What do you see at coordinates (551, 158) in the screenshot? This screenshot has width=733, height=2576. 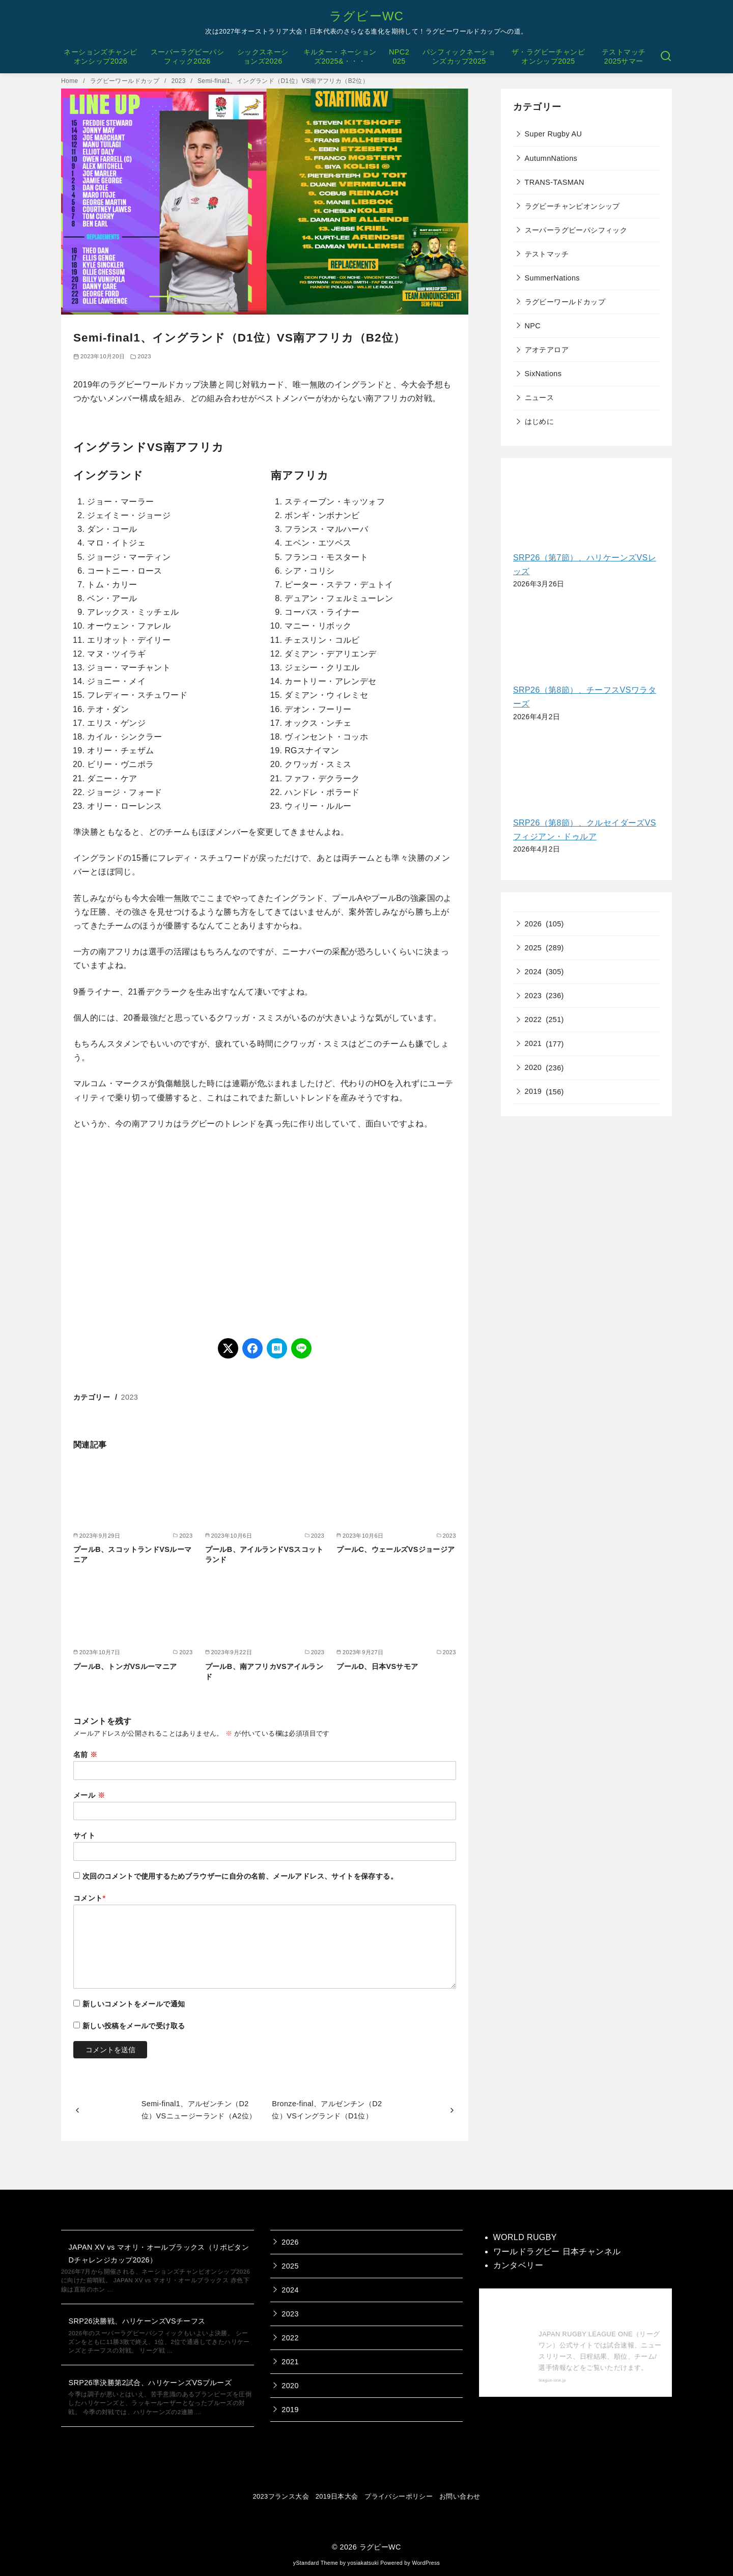 I see `AutumnNations` at bounding box center [551, 158].